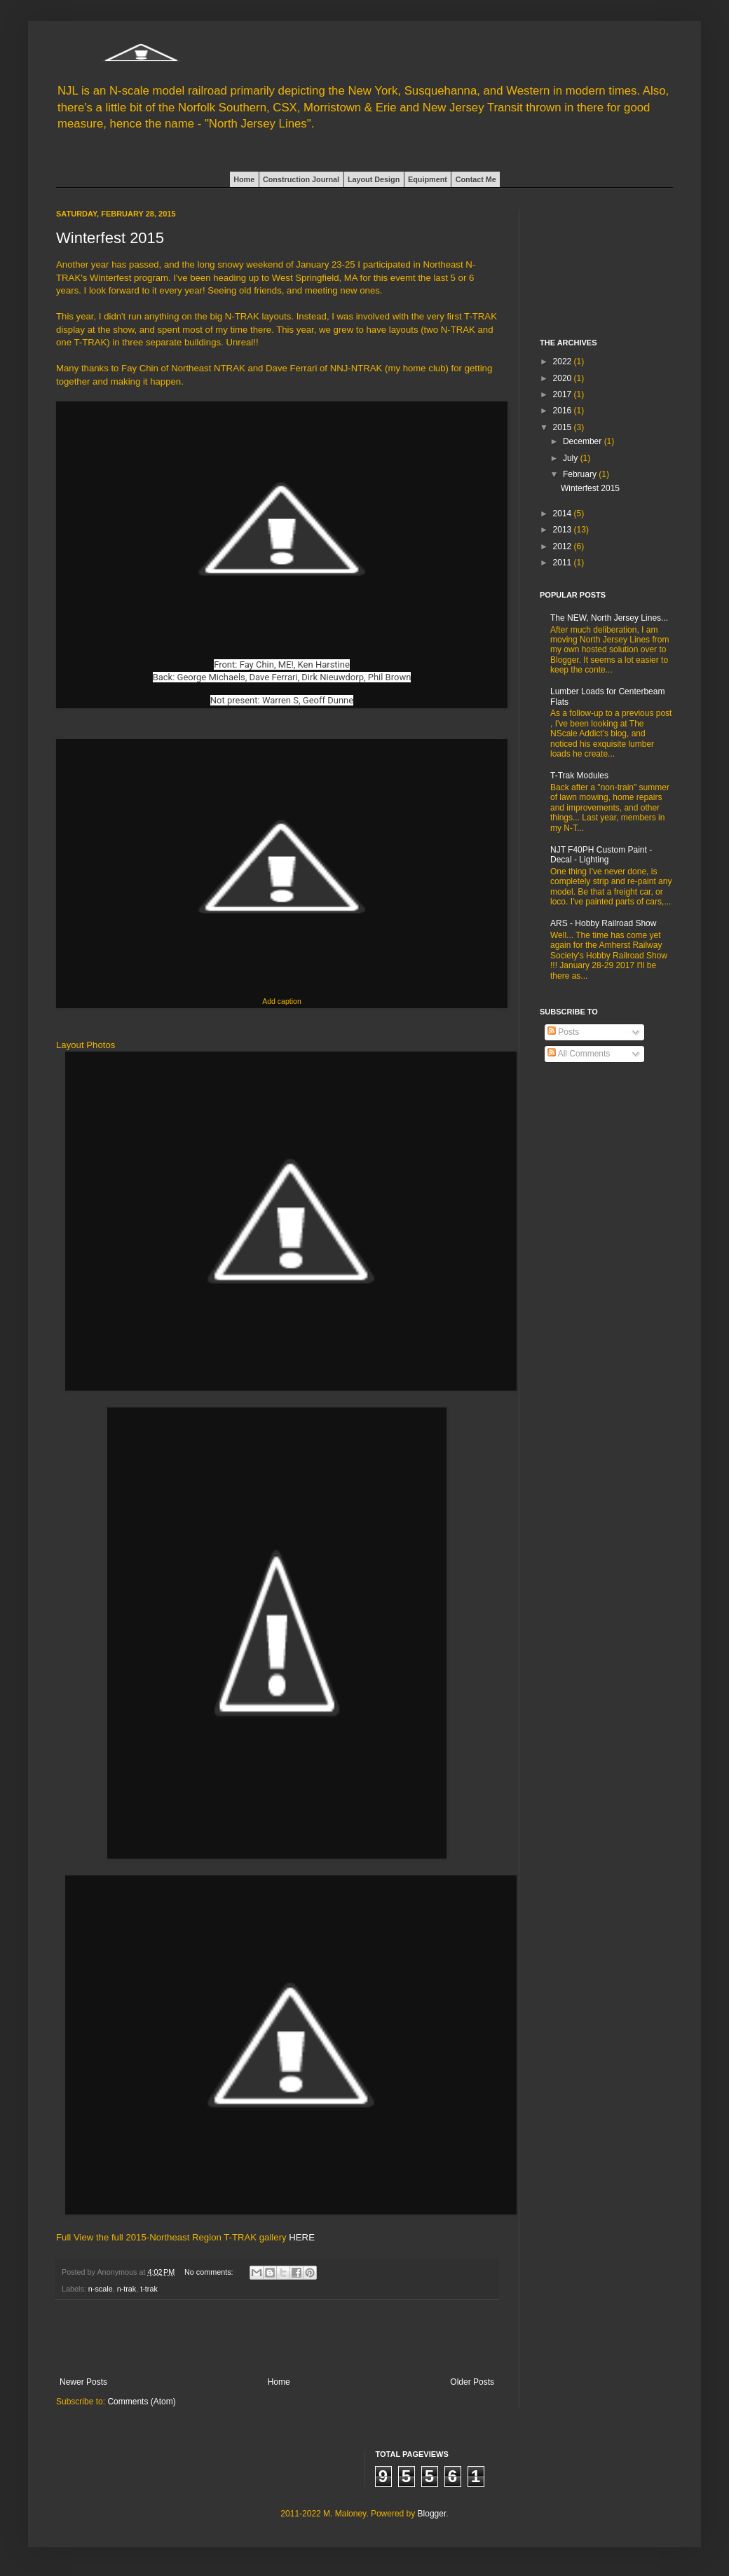  Describe the element at coordinates (563, 530) in the screenshot. I see `2013` at that location.